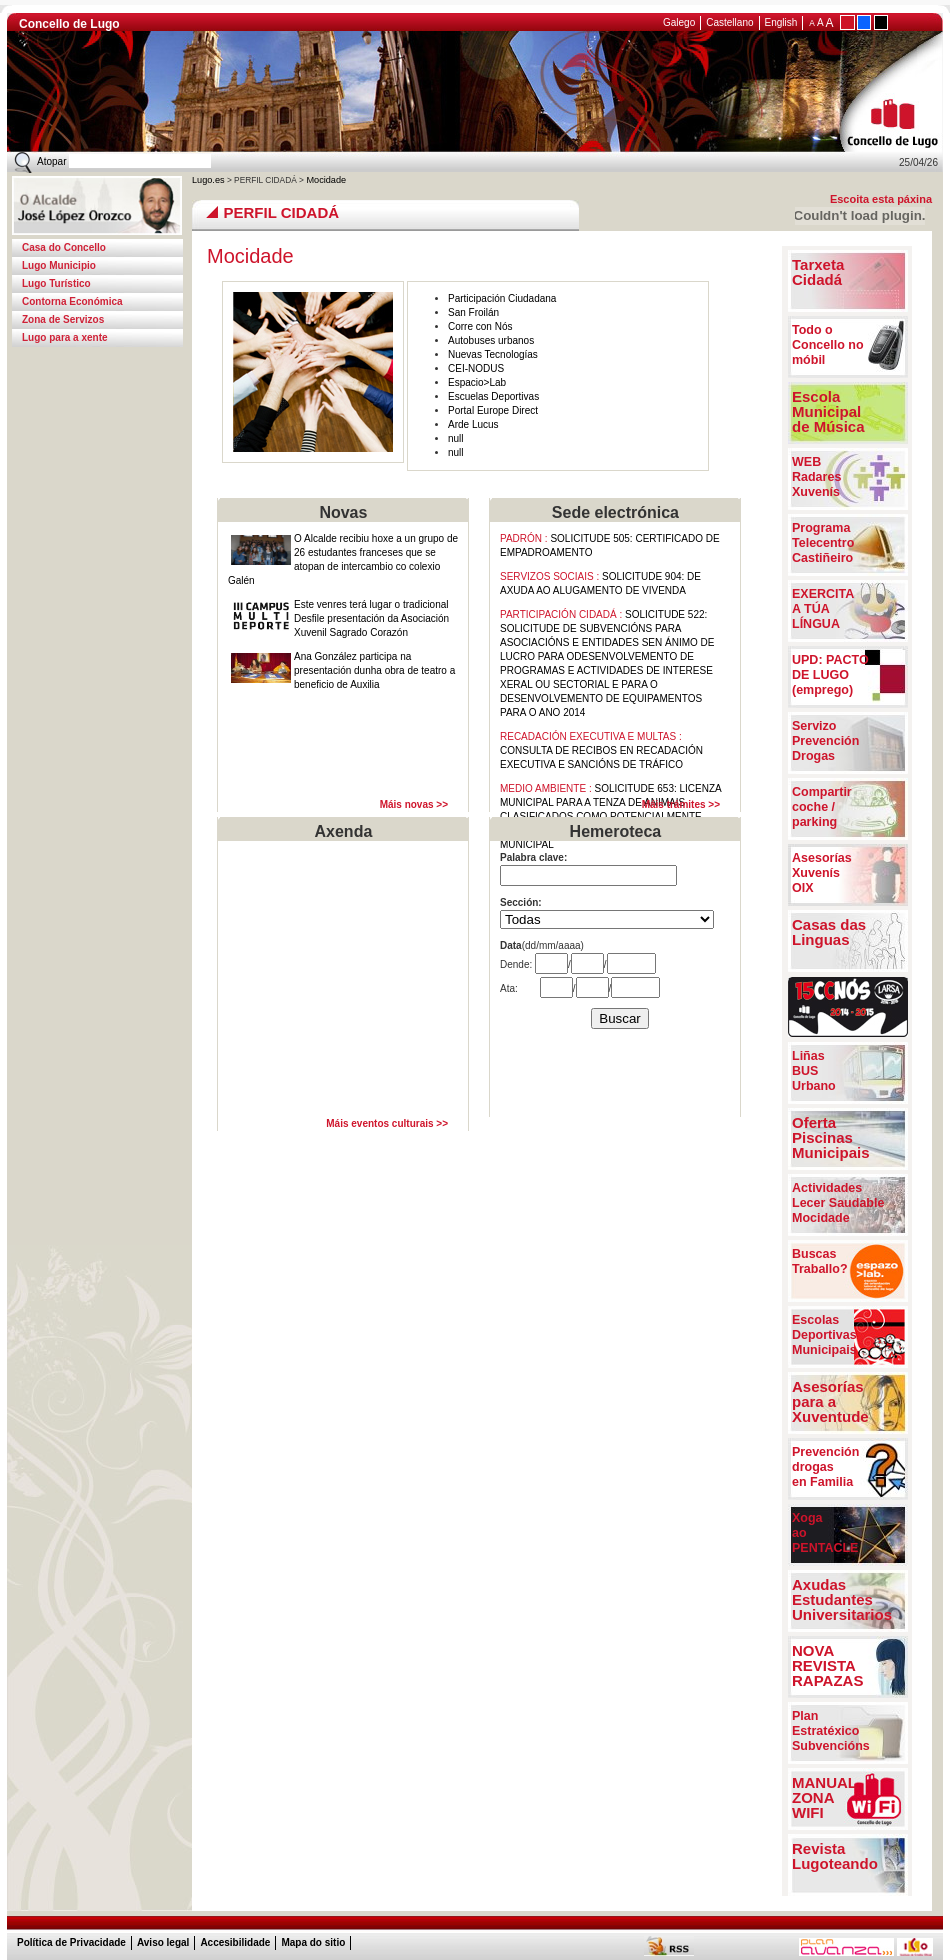 This screenshot has width=950, height=1960. I want to click on Atopar, so click(51, 161).